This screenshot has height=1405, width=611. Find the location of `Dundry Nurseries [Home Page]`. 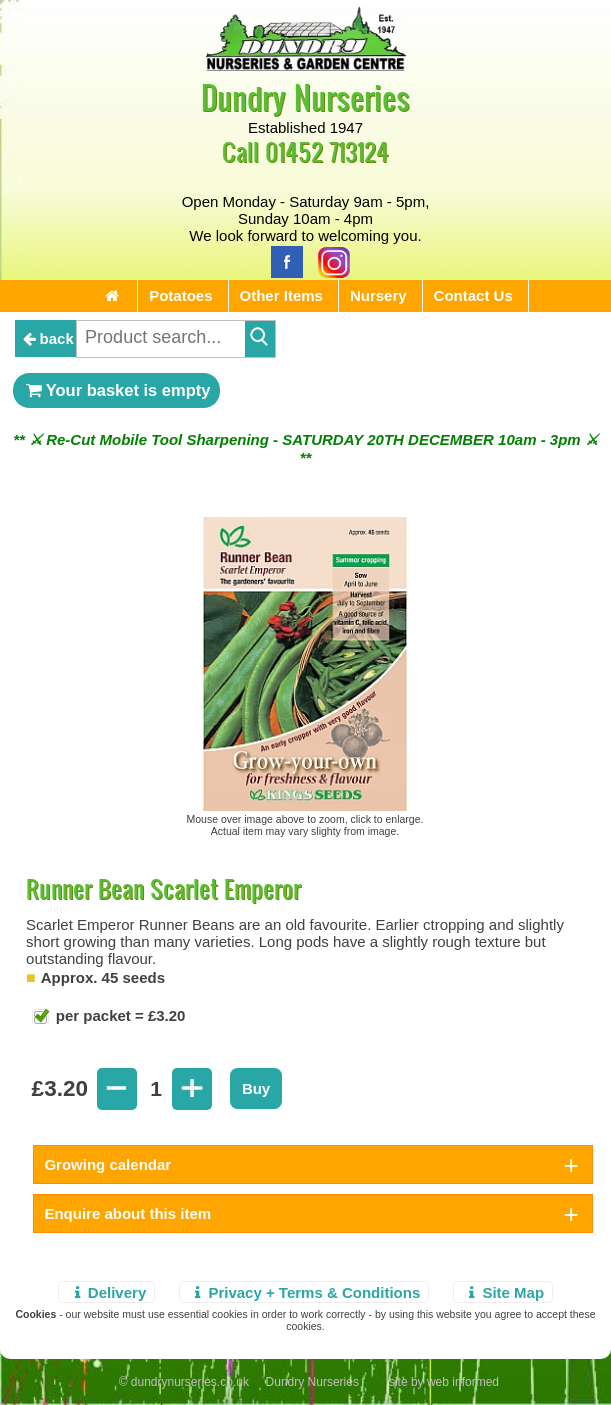

Dundry Nurseries [Home Page] is located at coordinates (305, 96).